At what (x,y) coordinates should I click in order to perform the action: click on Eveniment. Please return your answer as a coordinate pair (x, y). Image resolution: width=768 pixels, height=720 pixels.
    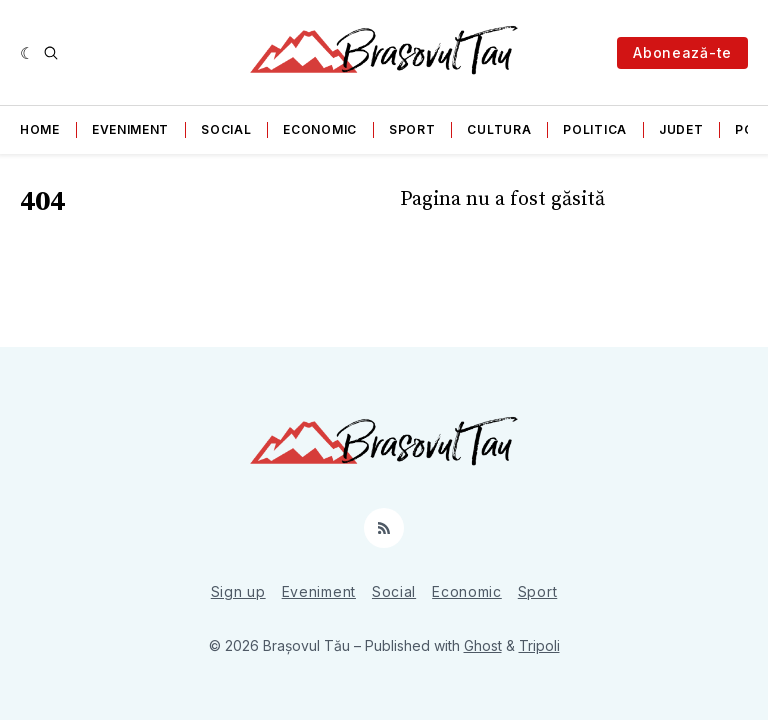
    Looking at the image, I should click on (130, 129).